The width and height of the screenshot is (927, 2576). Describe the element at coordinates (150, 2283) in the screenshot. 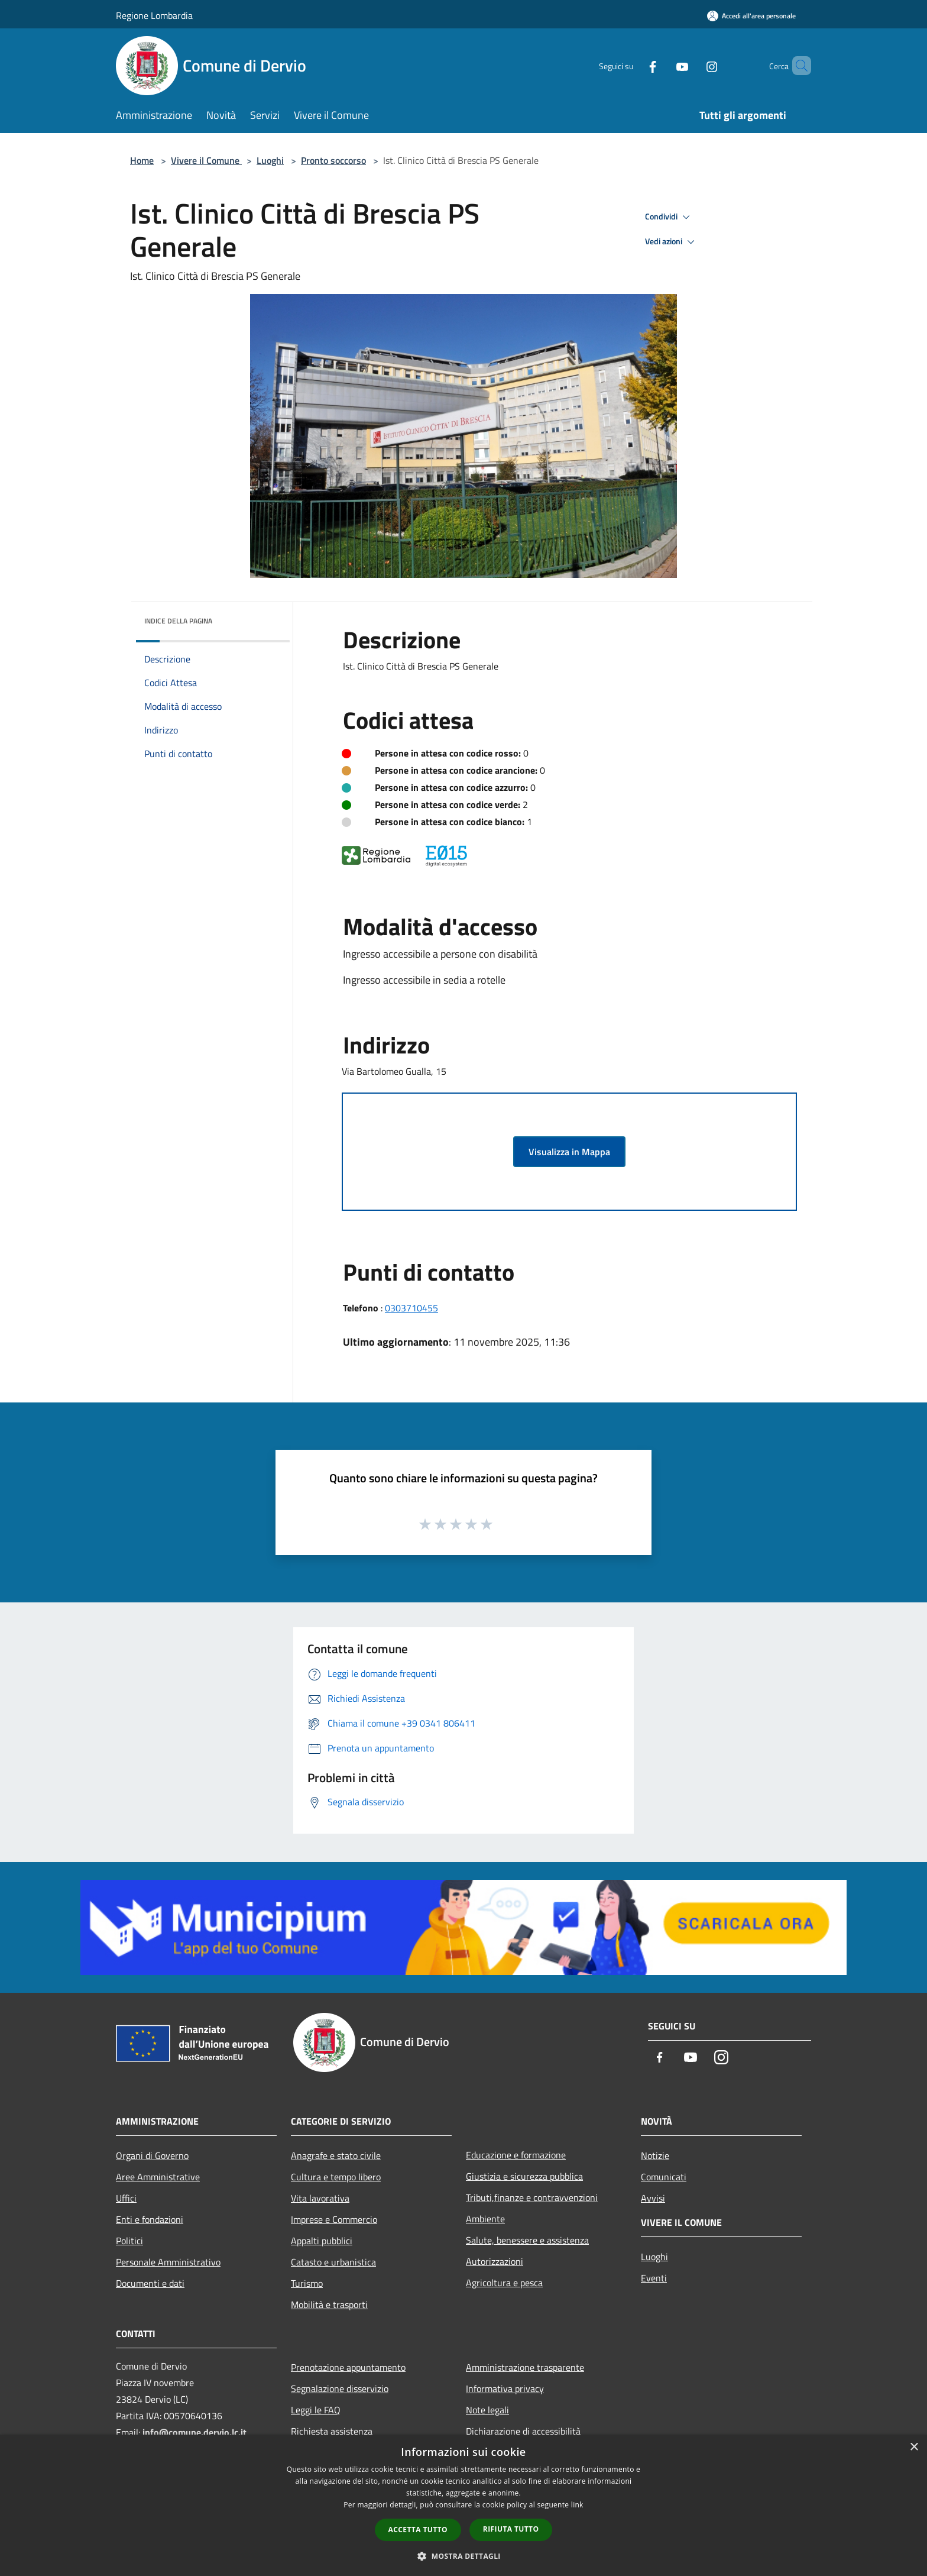

I see `Documenti e dati` at that location.